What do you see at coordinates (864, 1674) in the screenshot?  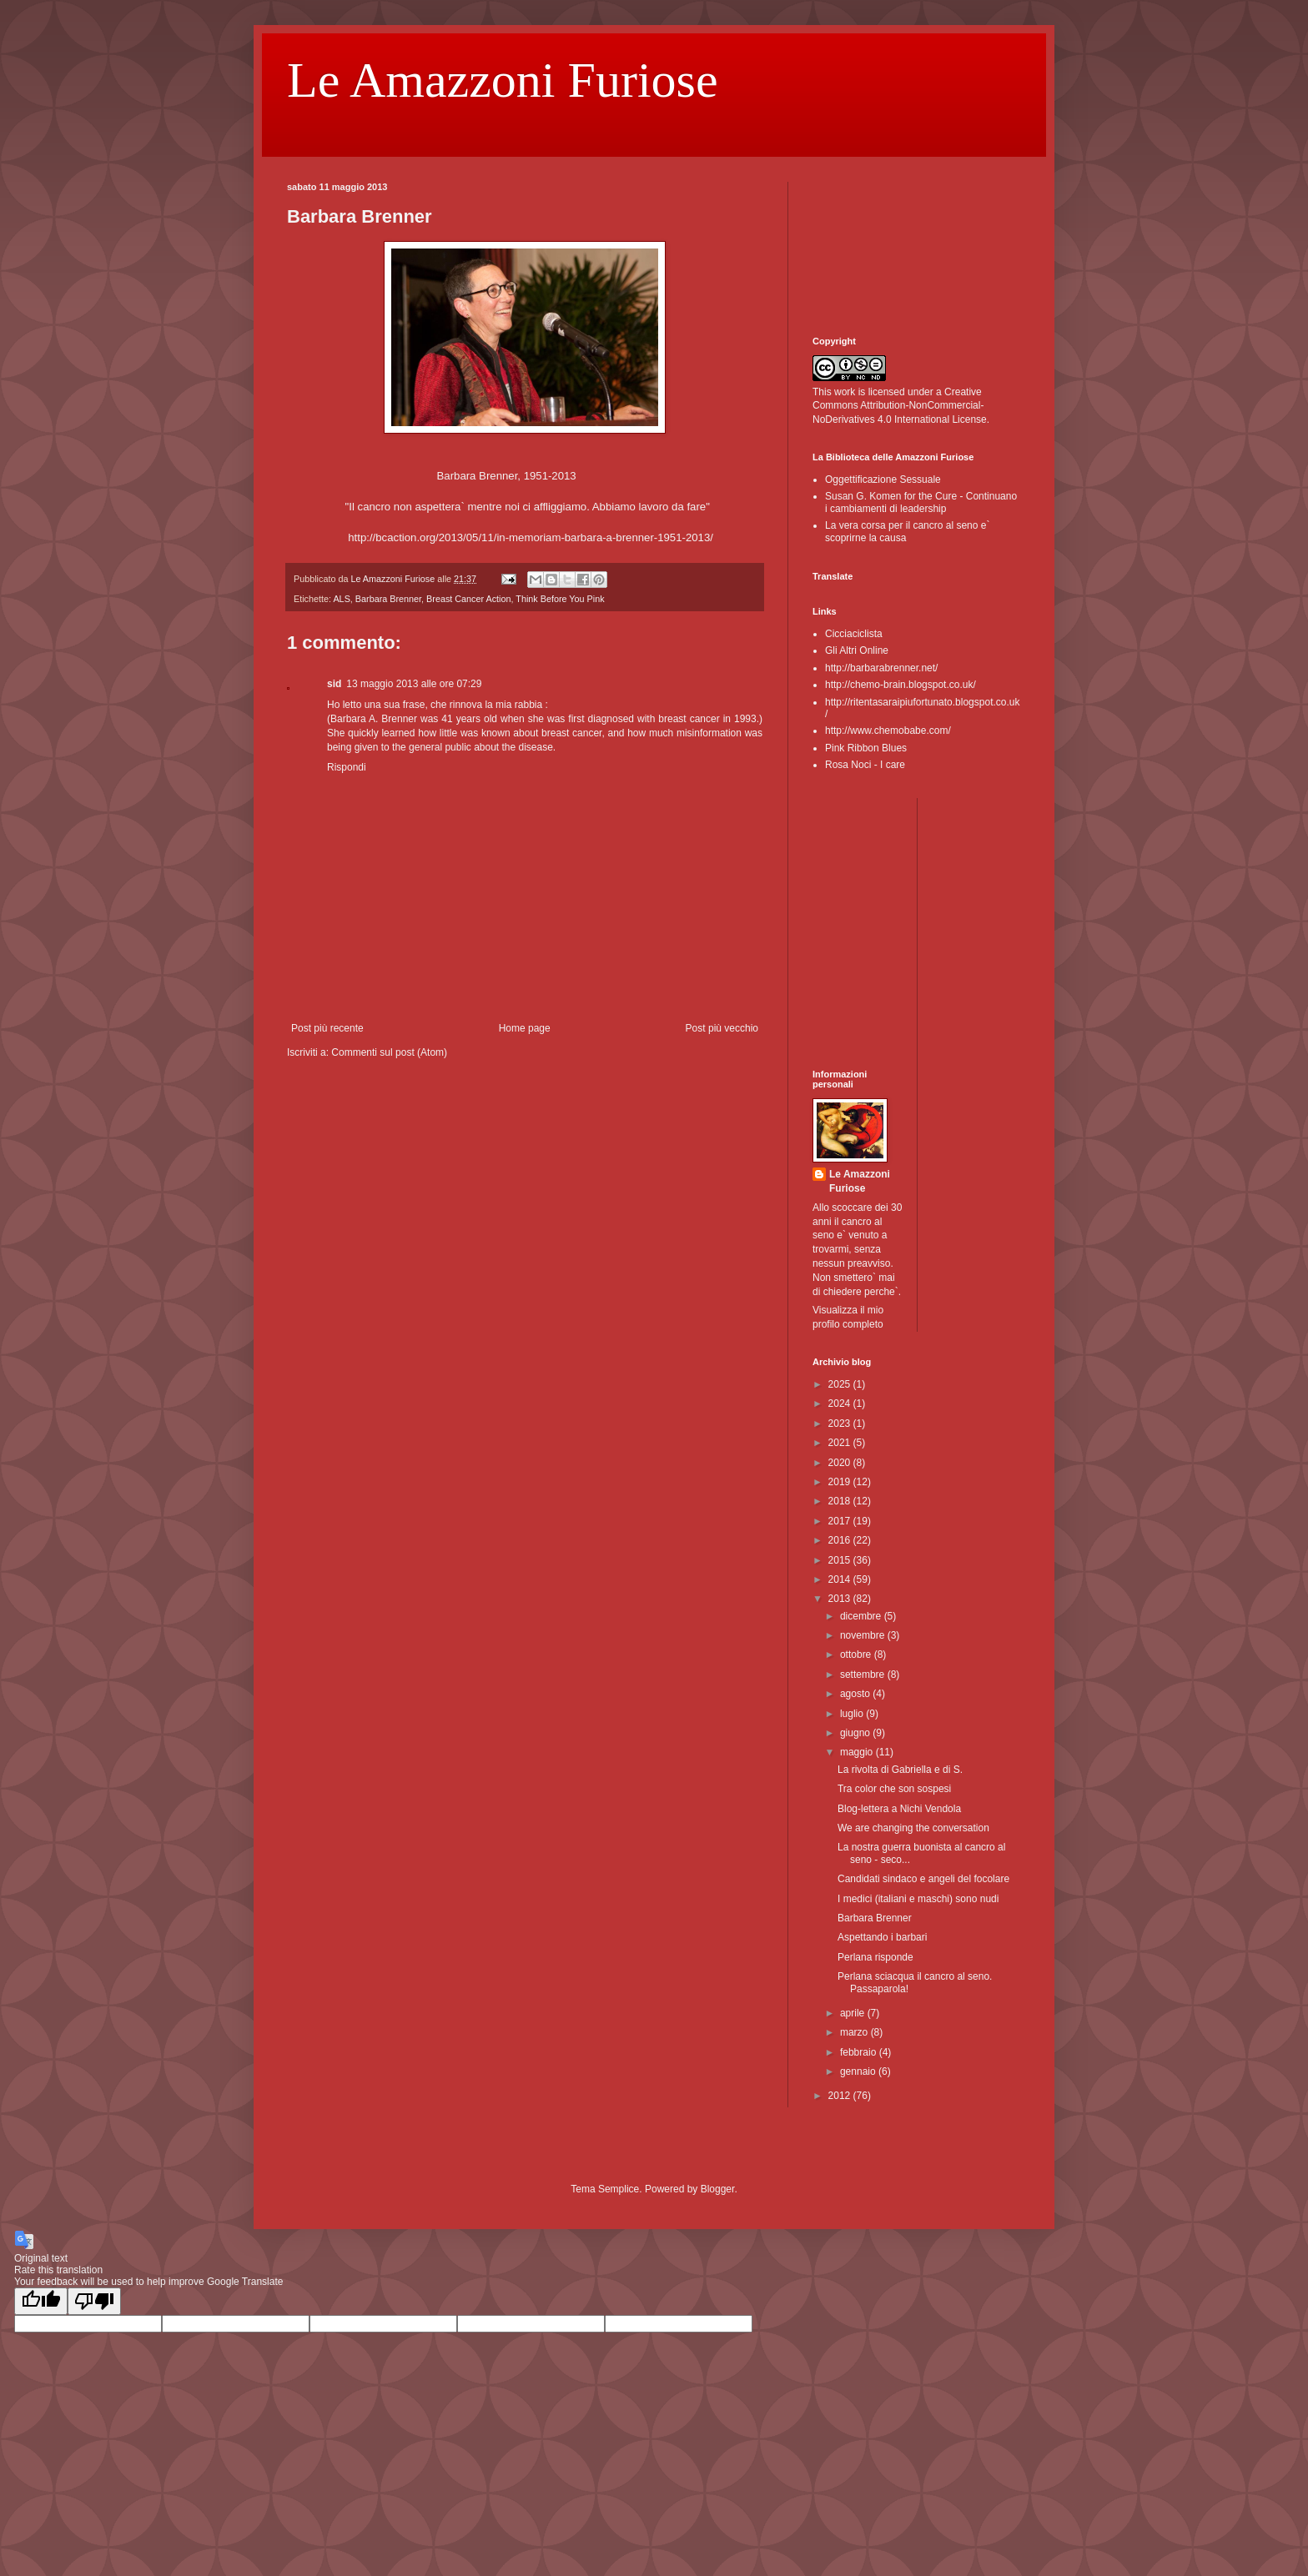 I see `settembre` at bounding box center [864, 1674].